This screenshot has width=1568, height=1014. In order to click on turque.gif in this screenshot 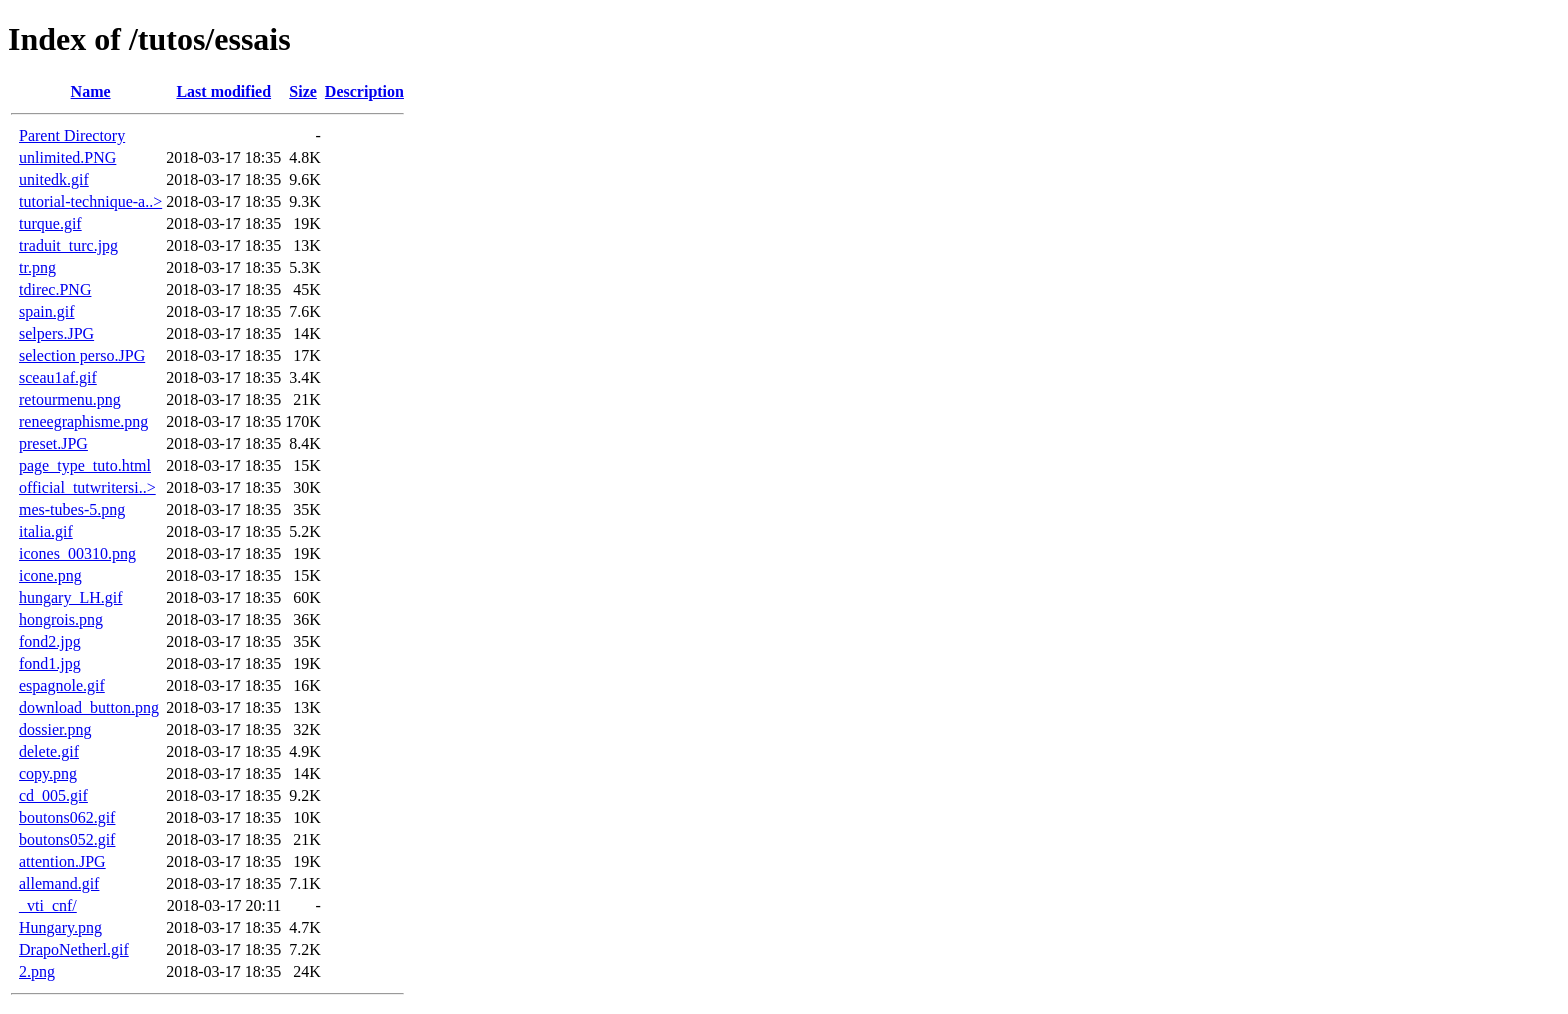, I will do `click(50, 223)`.